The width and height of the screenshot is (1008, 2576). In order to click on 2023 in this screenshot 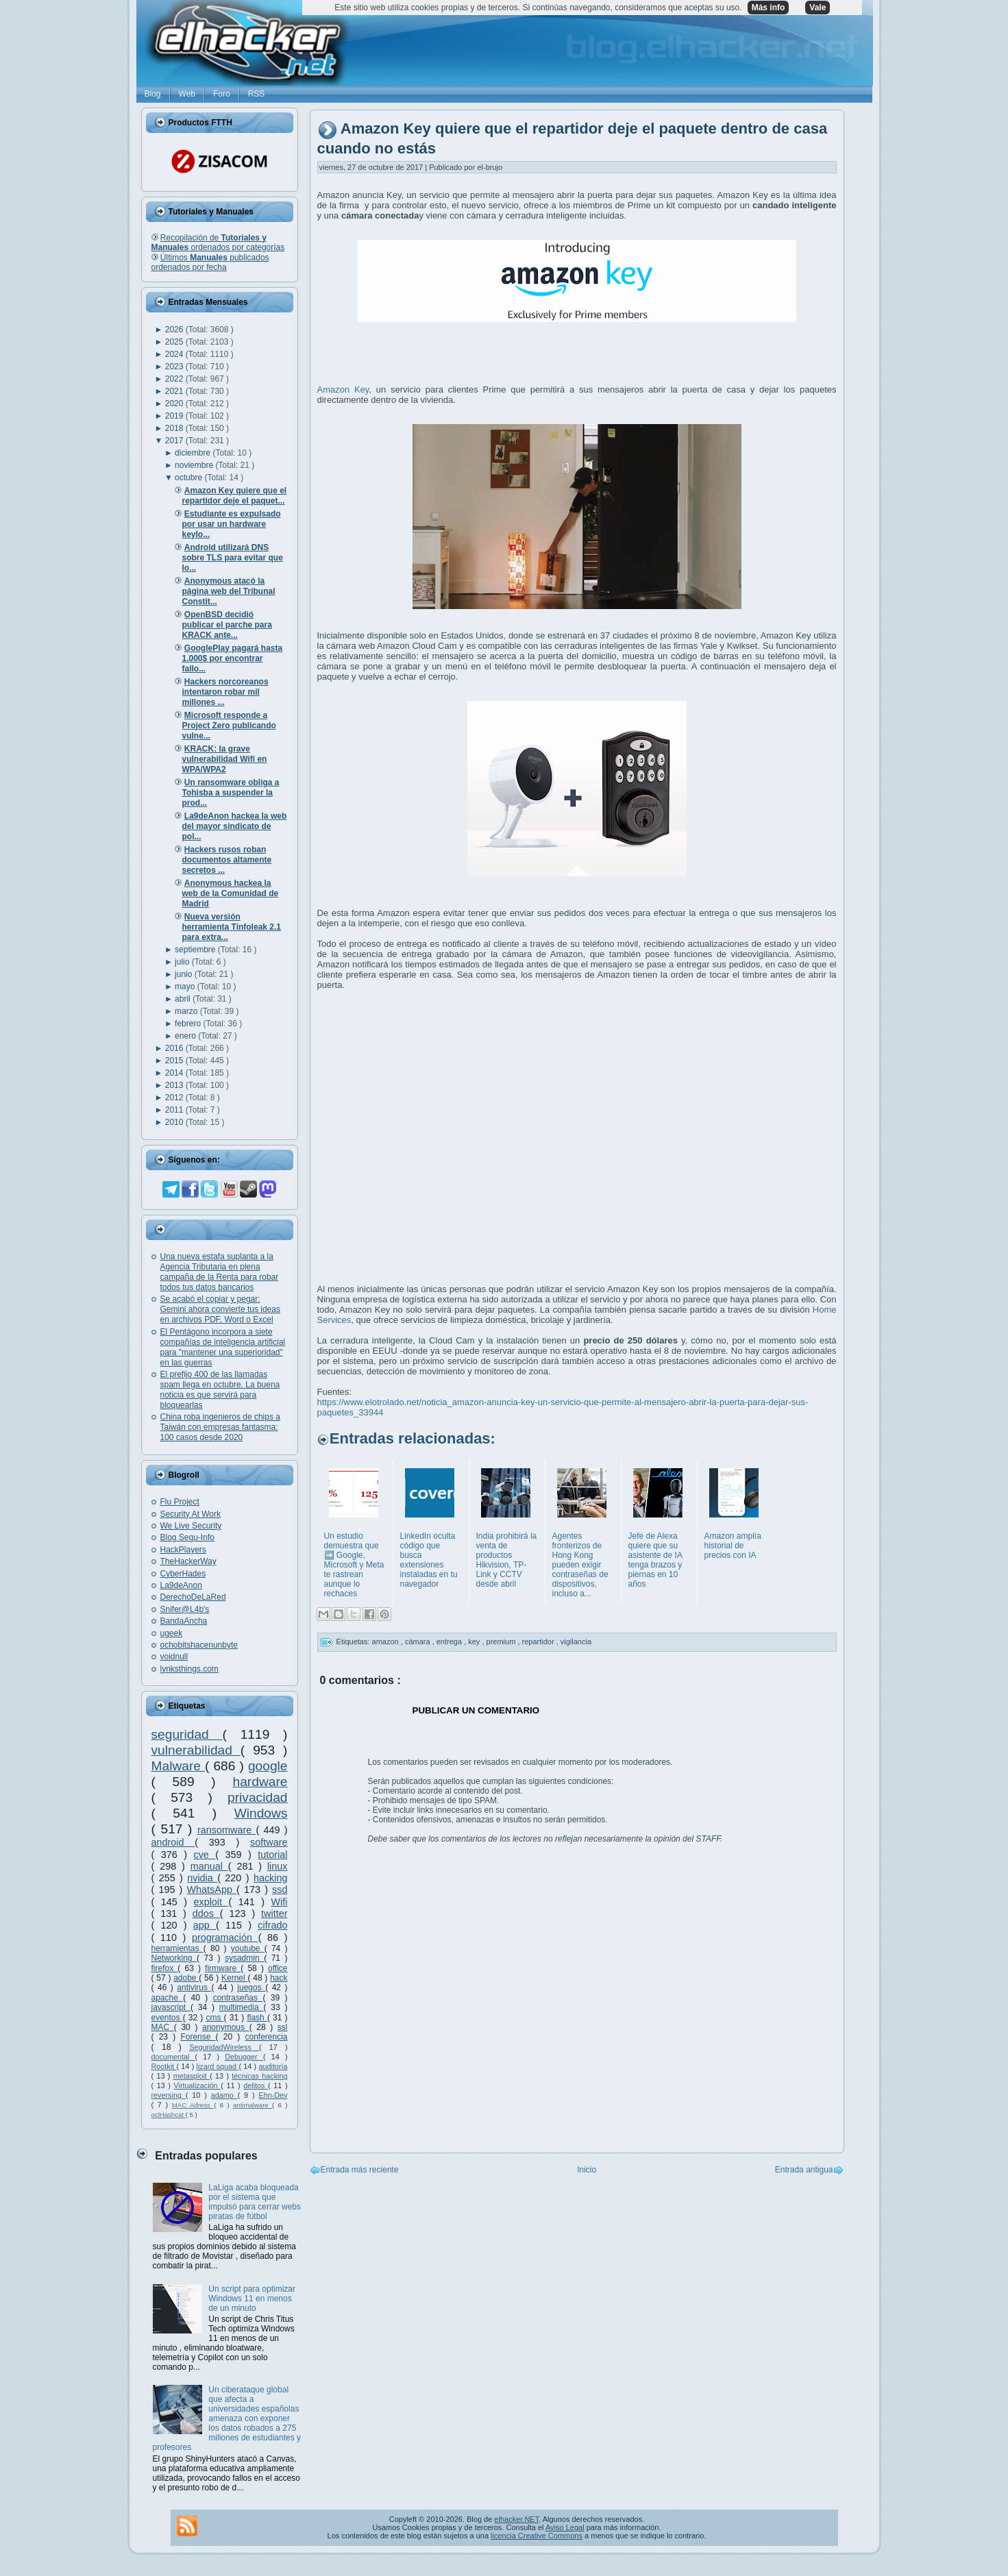, I will do `click(175, 366)`.